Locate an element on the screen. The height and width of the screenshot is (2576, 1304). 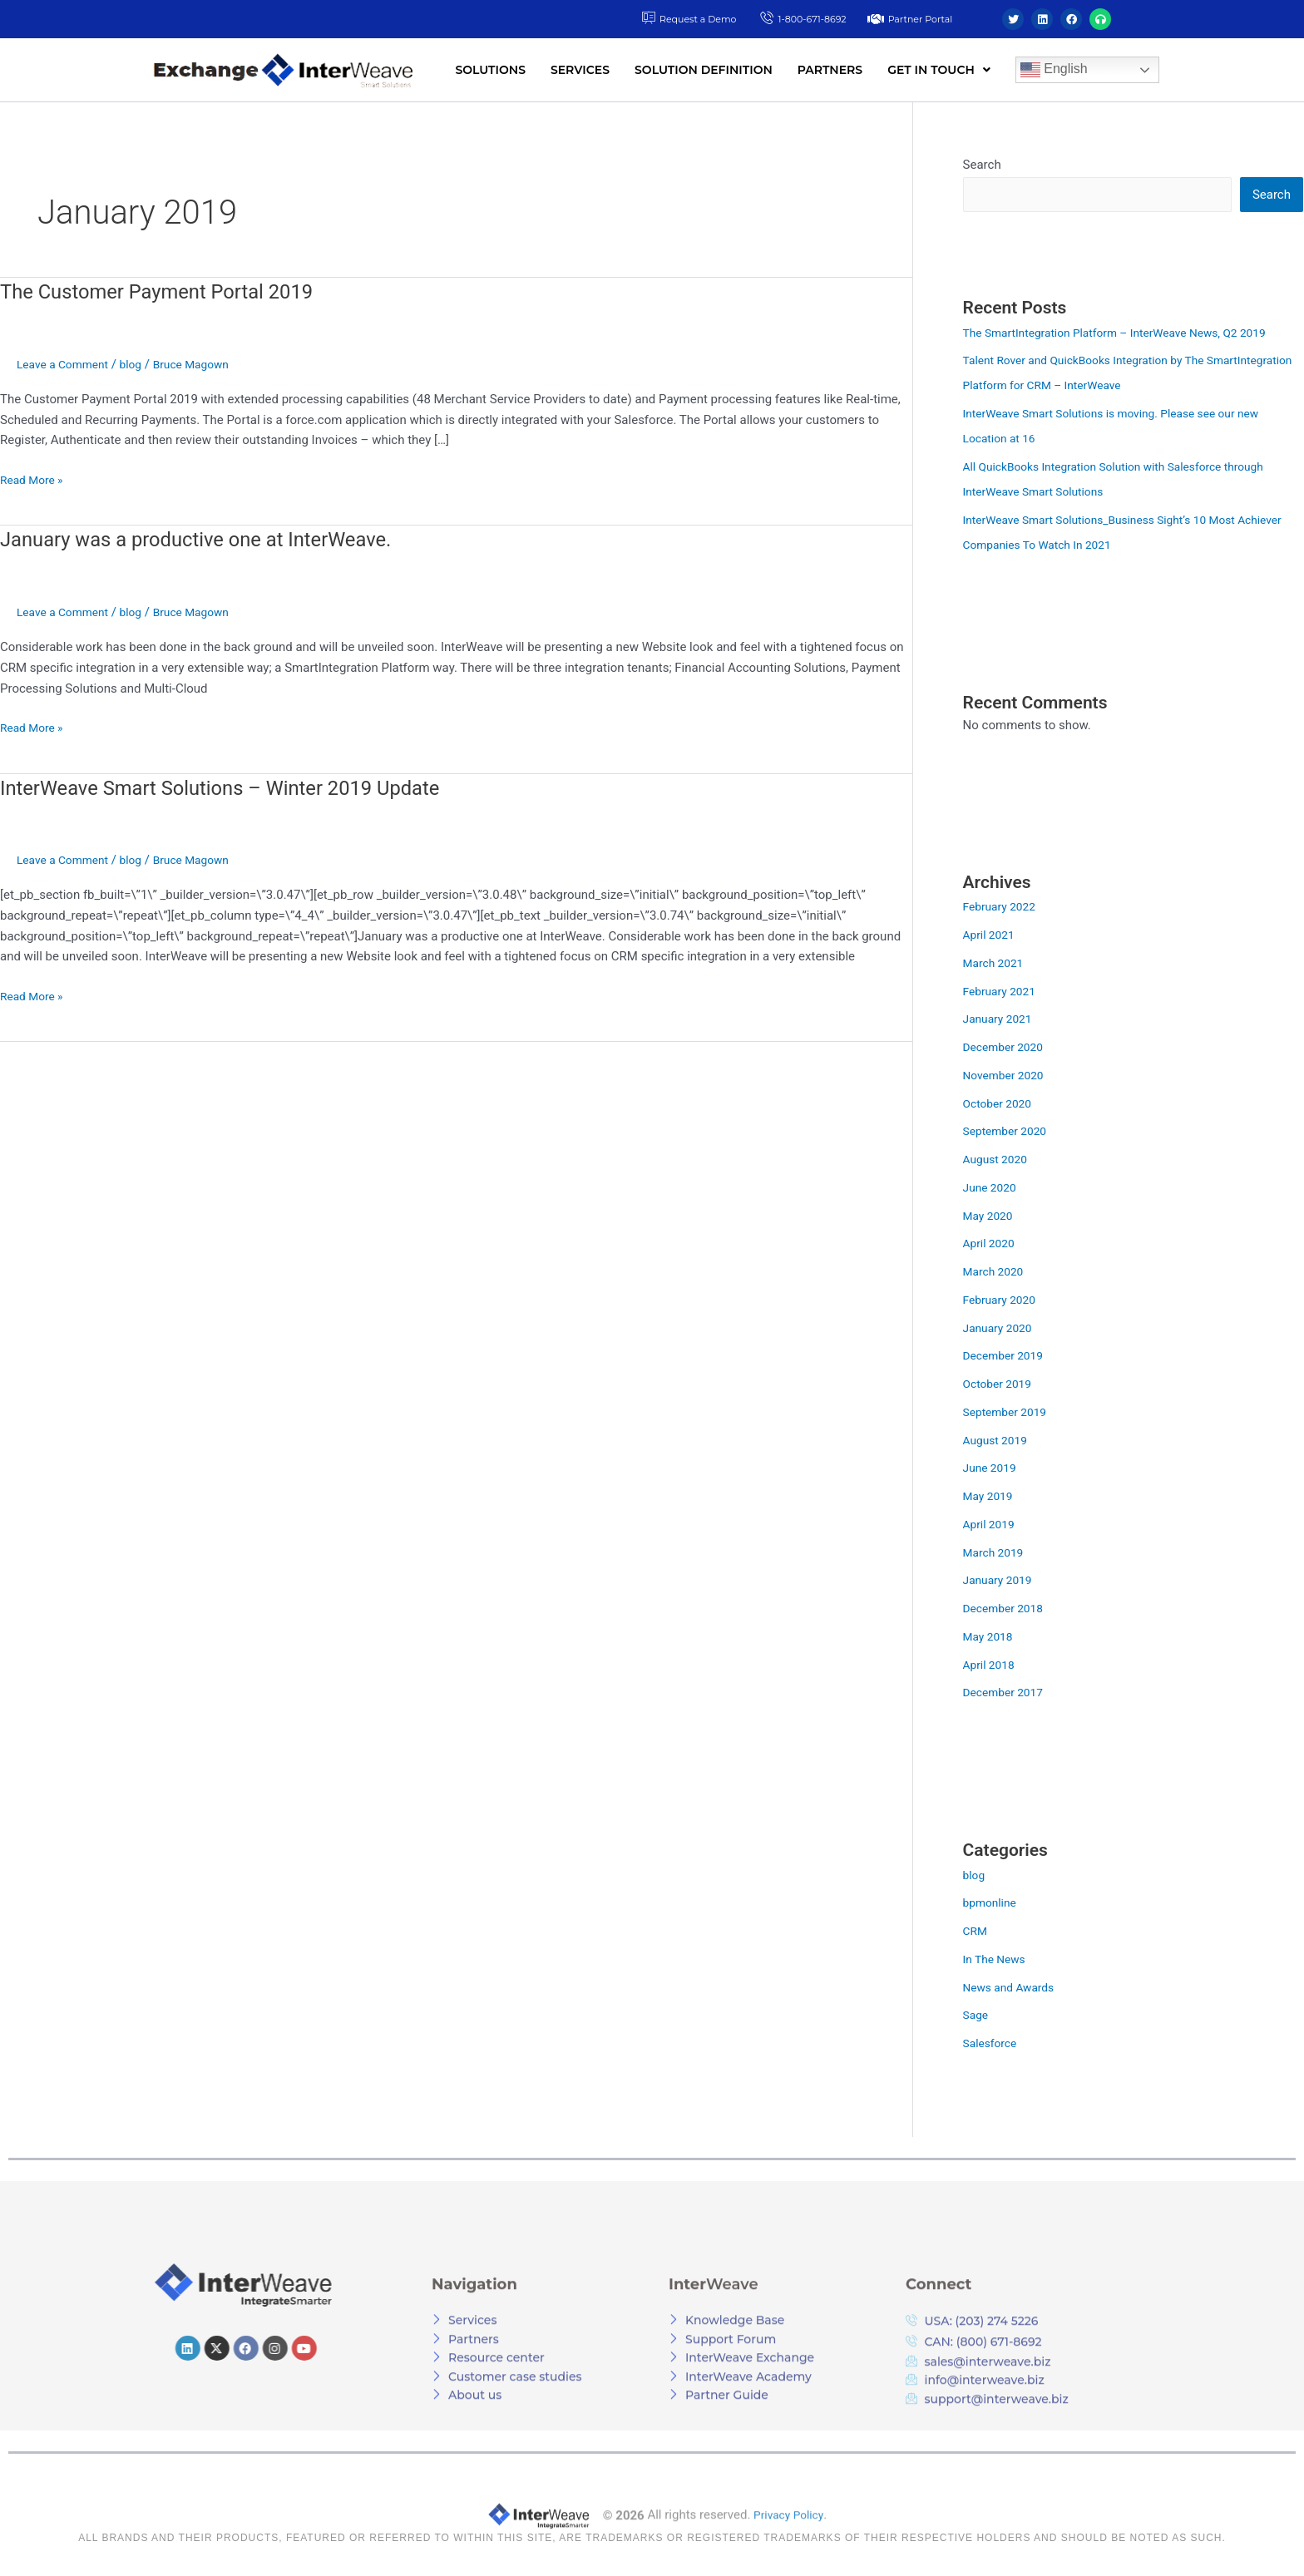
Leave a Comment is located at coordinates (67, 364).